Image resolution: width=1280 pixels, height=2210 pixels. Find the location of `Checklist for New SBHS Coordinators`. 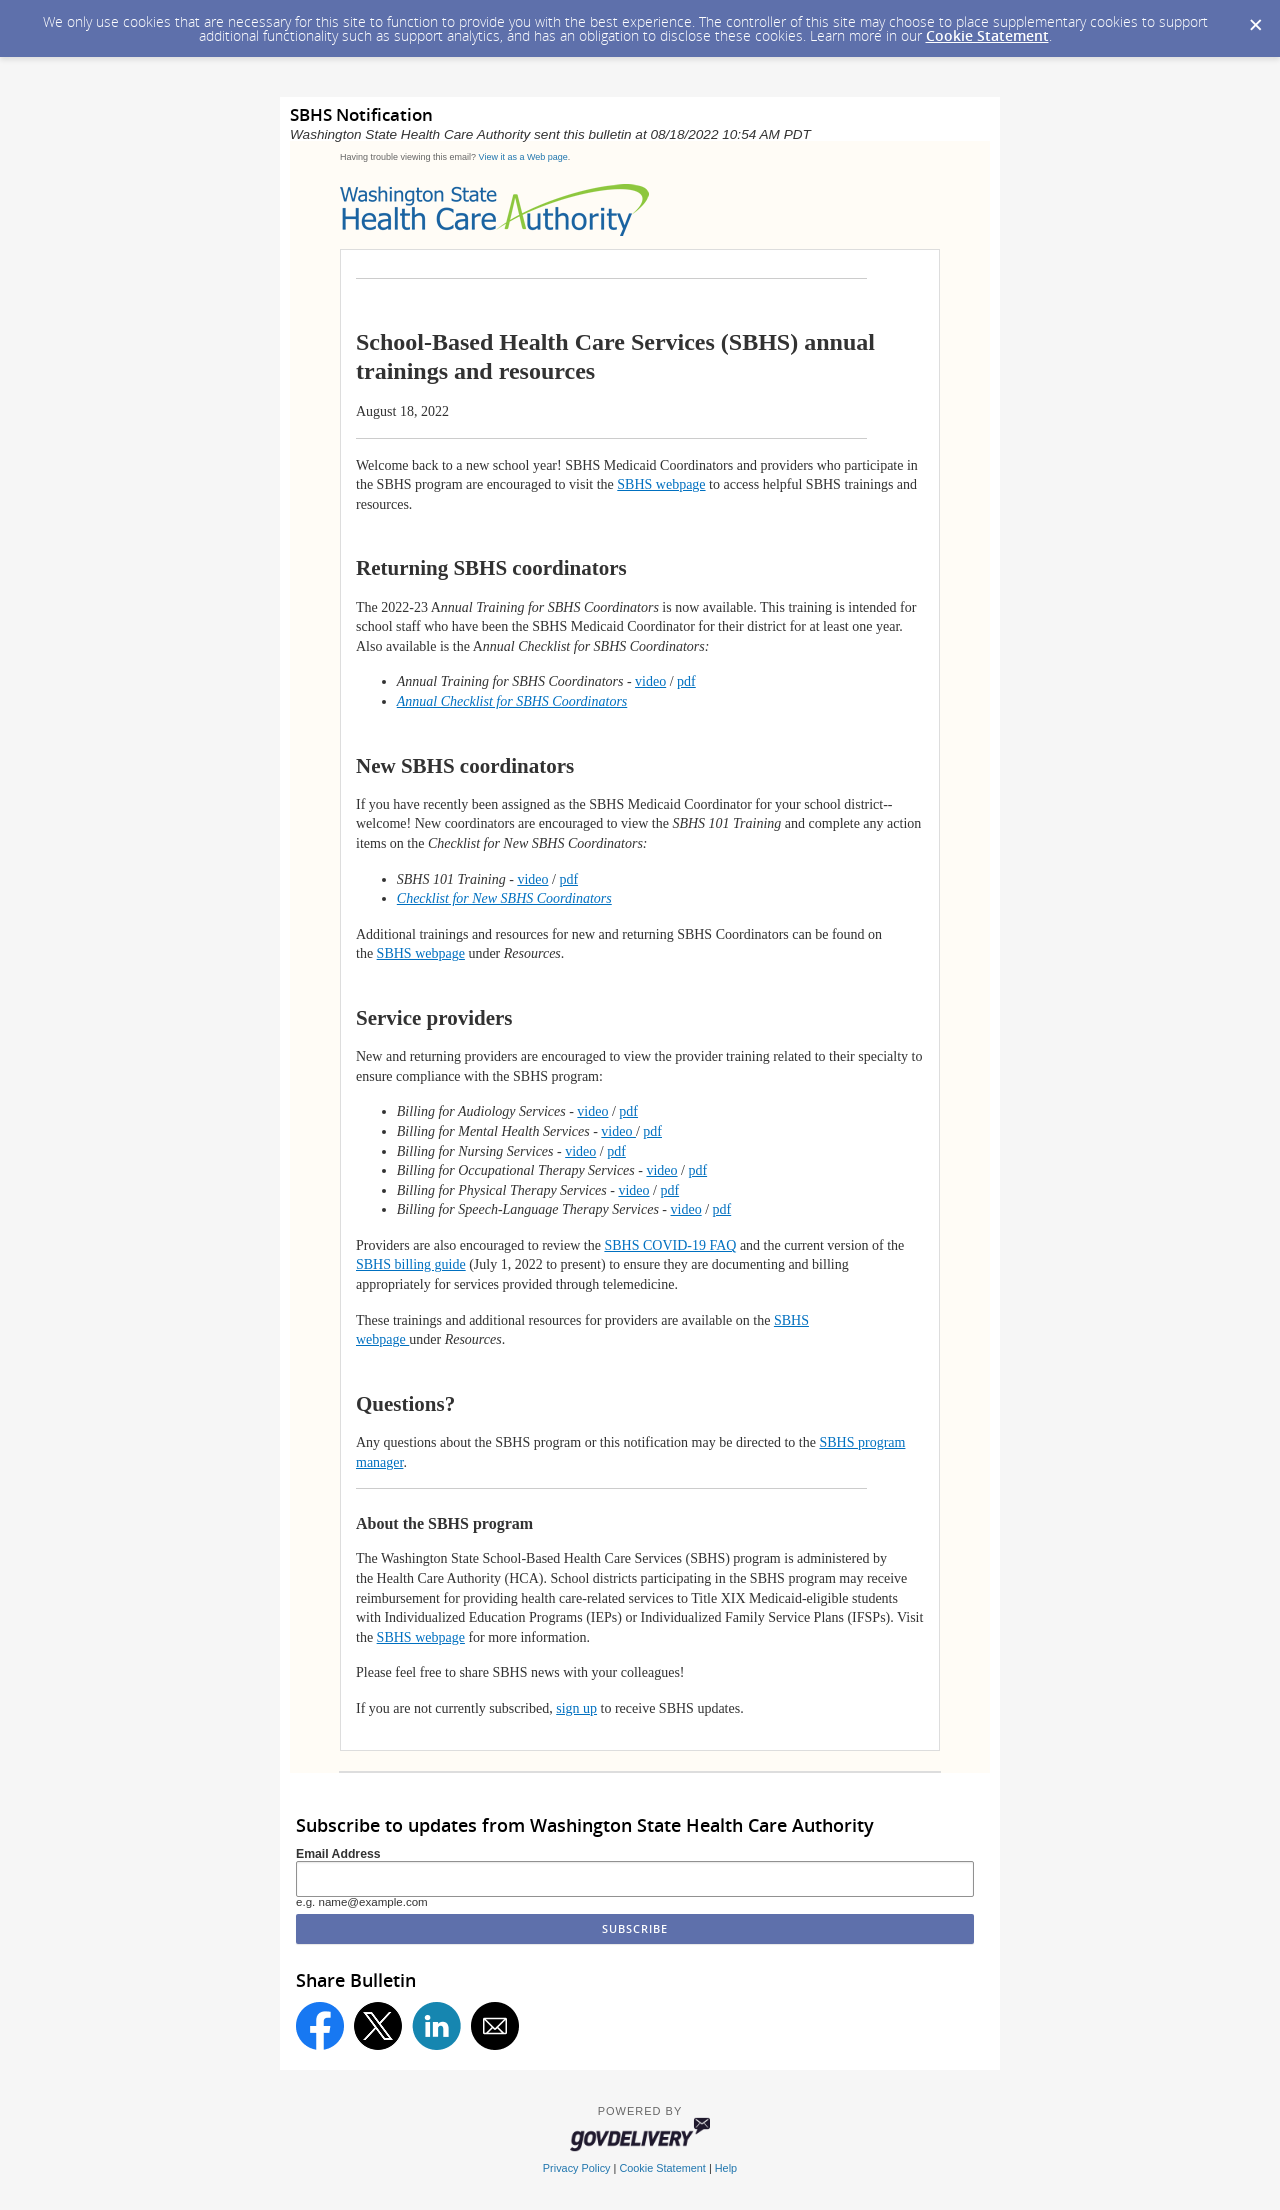

Checklist for New SBHS Coordinators is located at coordinates (504, 898).